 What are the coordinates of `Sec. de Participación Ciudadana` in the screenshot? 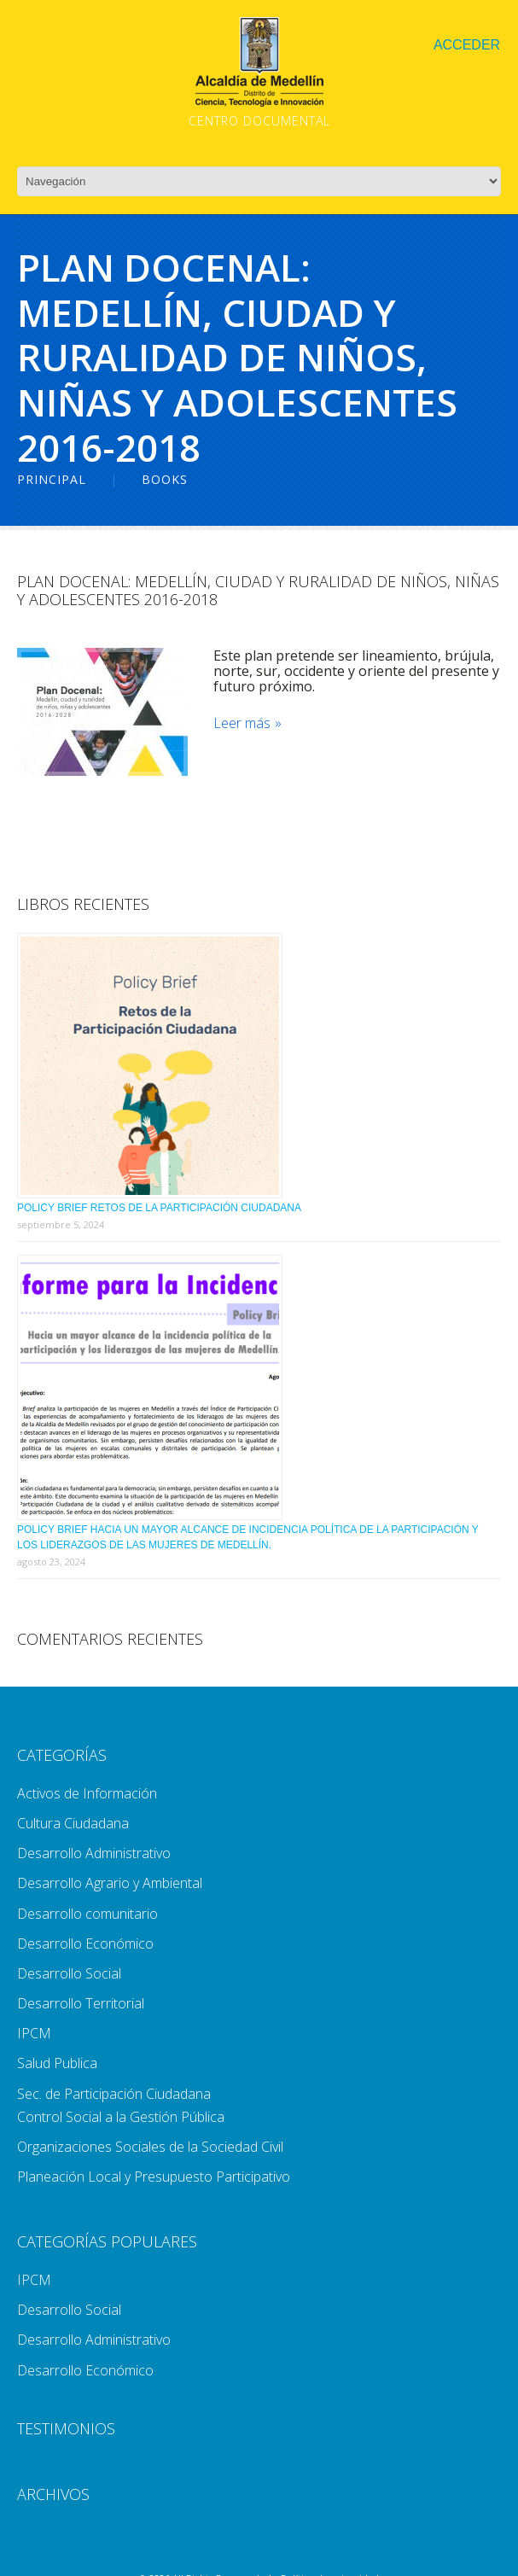 It's located at (114, 2093).